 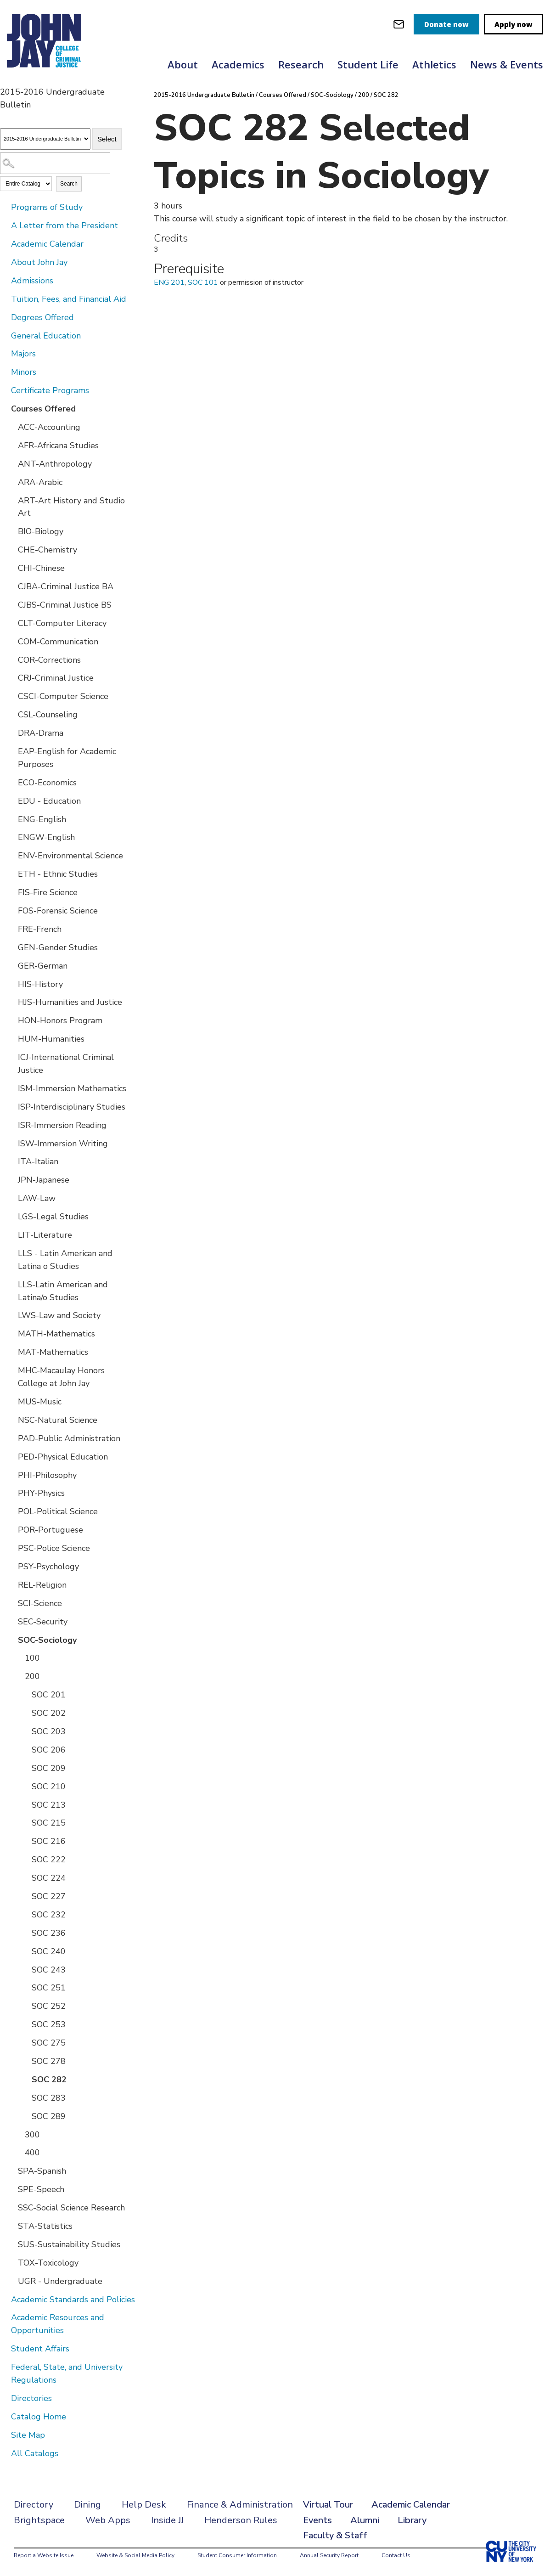 What do you see at coordinates (328, 2504) in the screenshot?
I see `Virtual Tour` at bounding box center [328, 2504].